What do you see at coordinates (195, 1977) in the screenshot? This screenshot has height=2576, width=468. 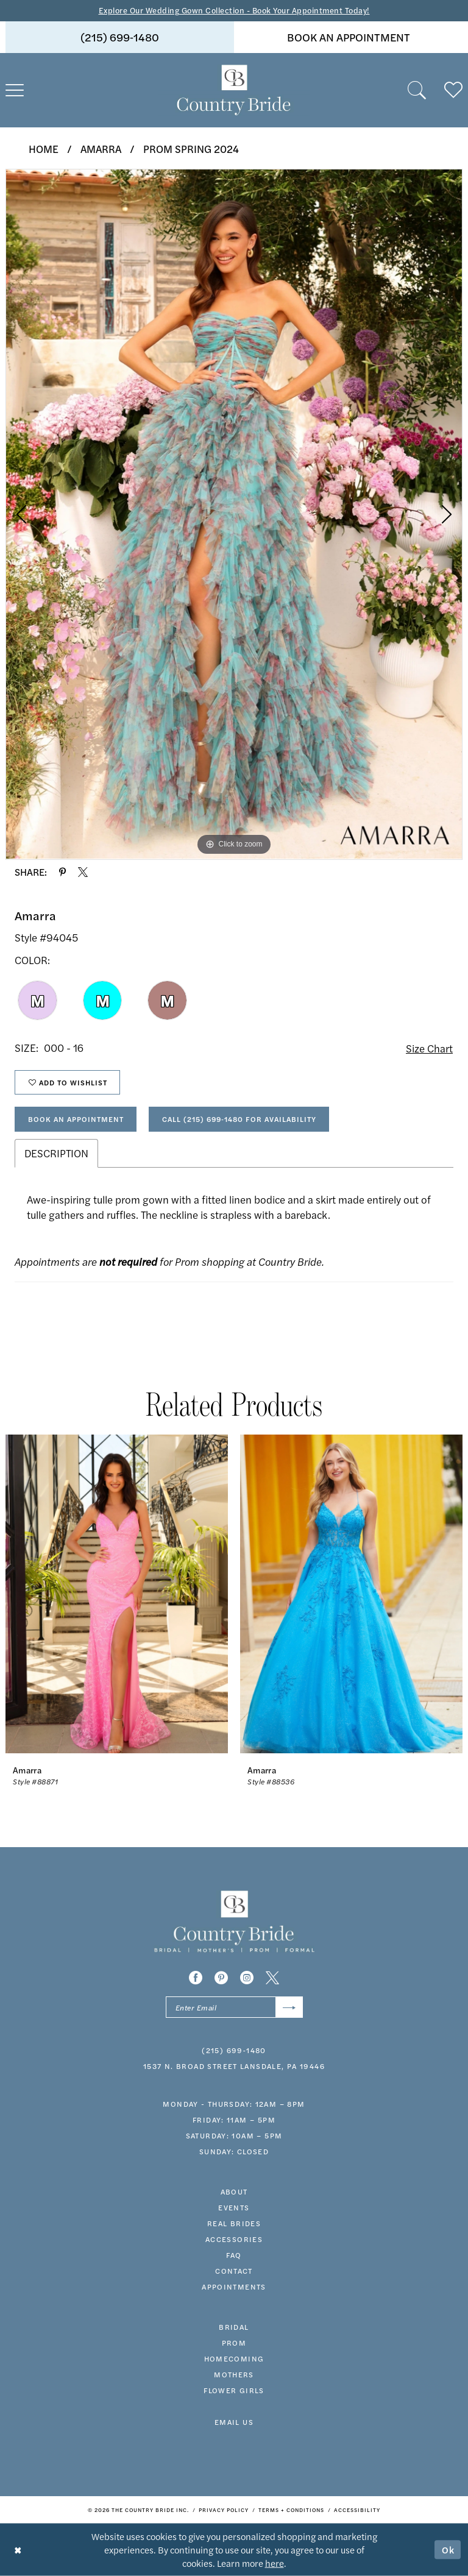 I see `[Visit our Facebook - Opens in new tab]` at bounding box center [195, 1977].